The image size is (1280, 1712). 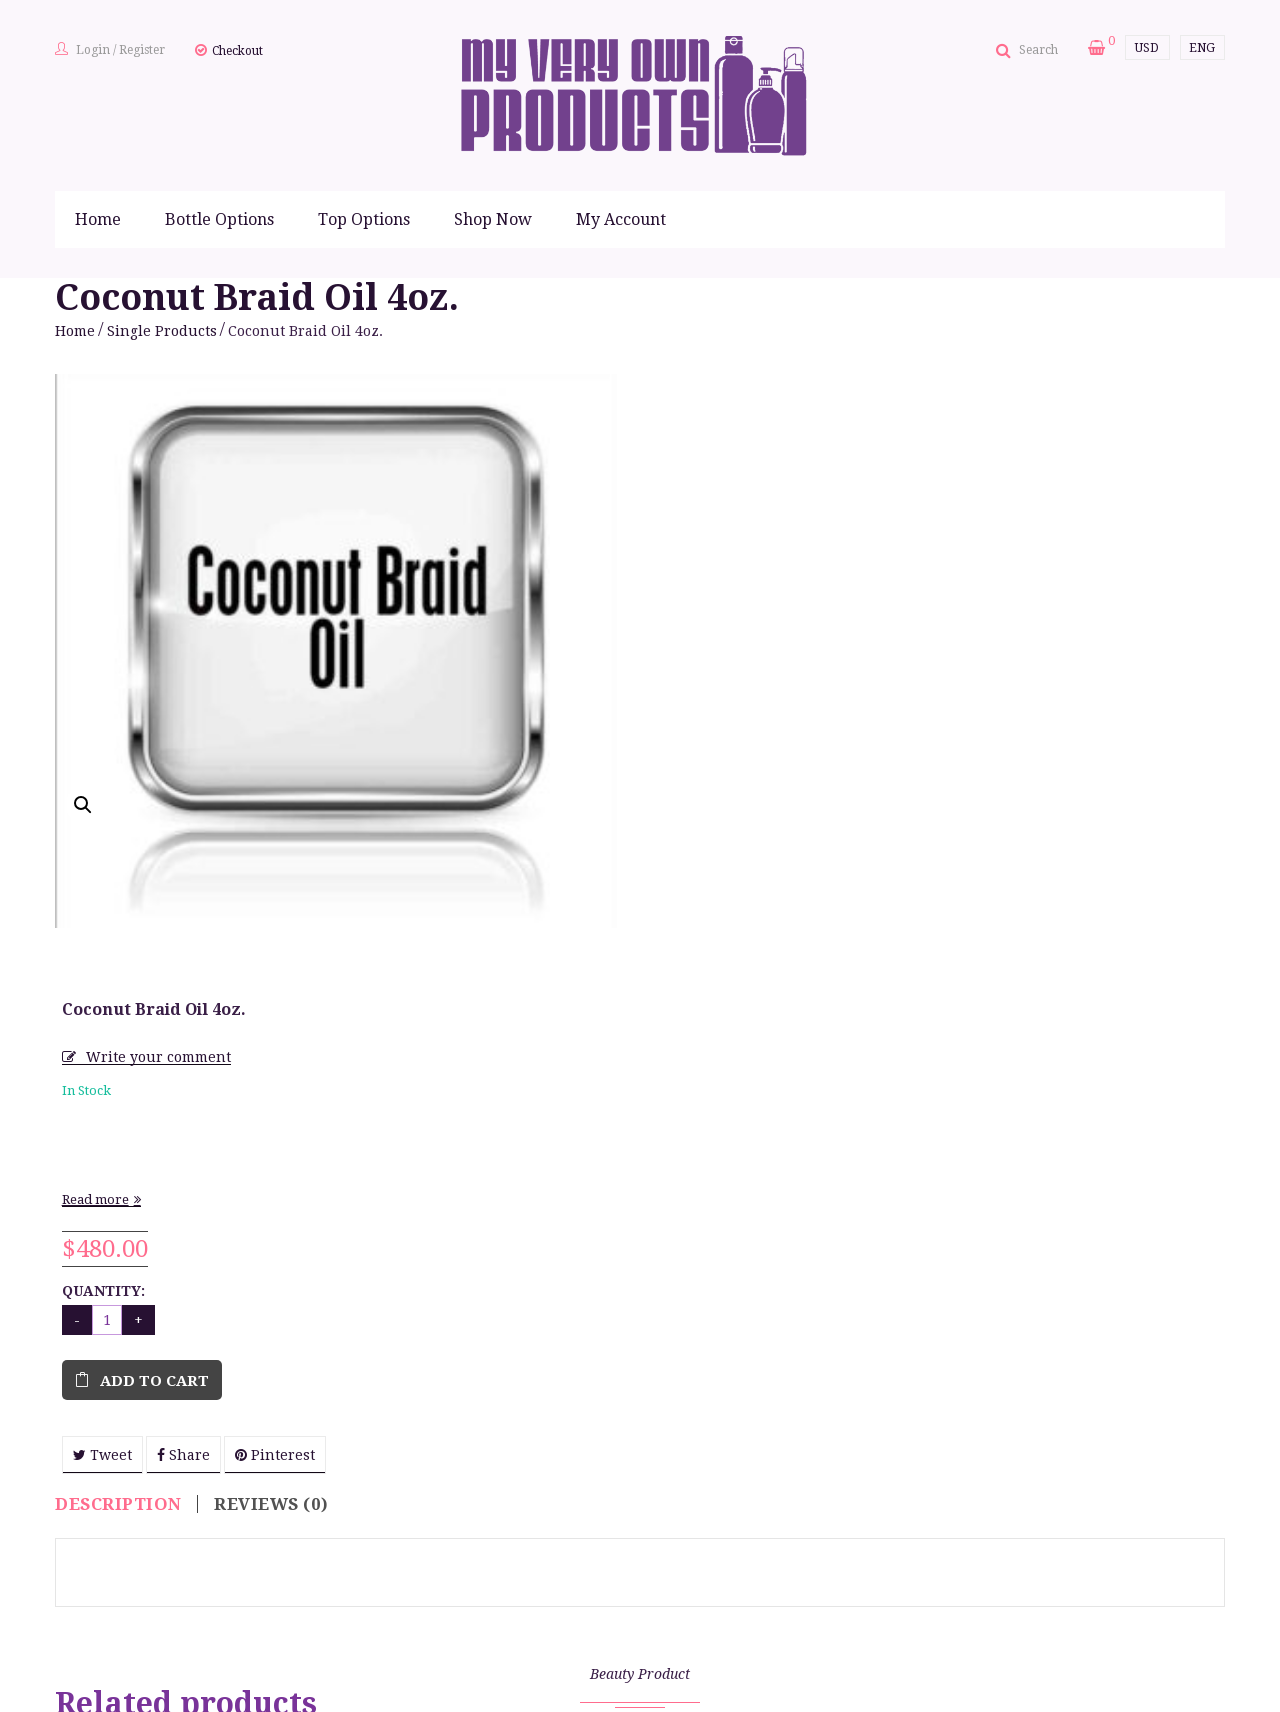 I want to click on Home, so click(x=98, y=219).